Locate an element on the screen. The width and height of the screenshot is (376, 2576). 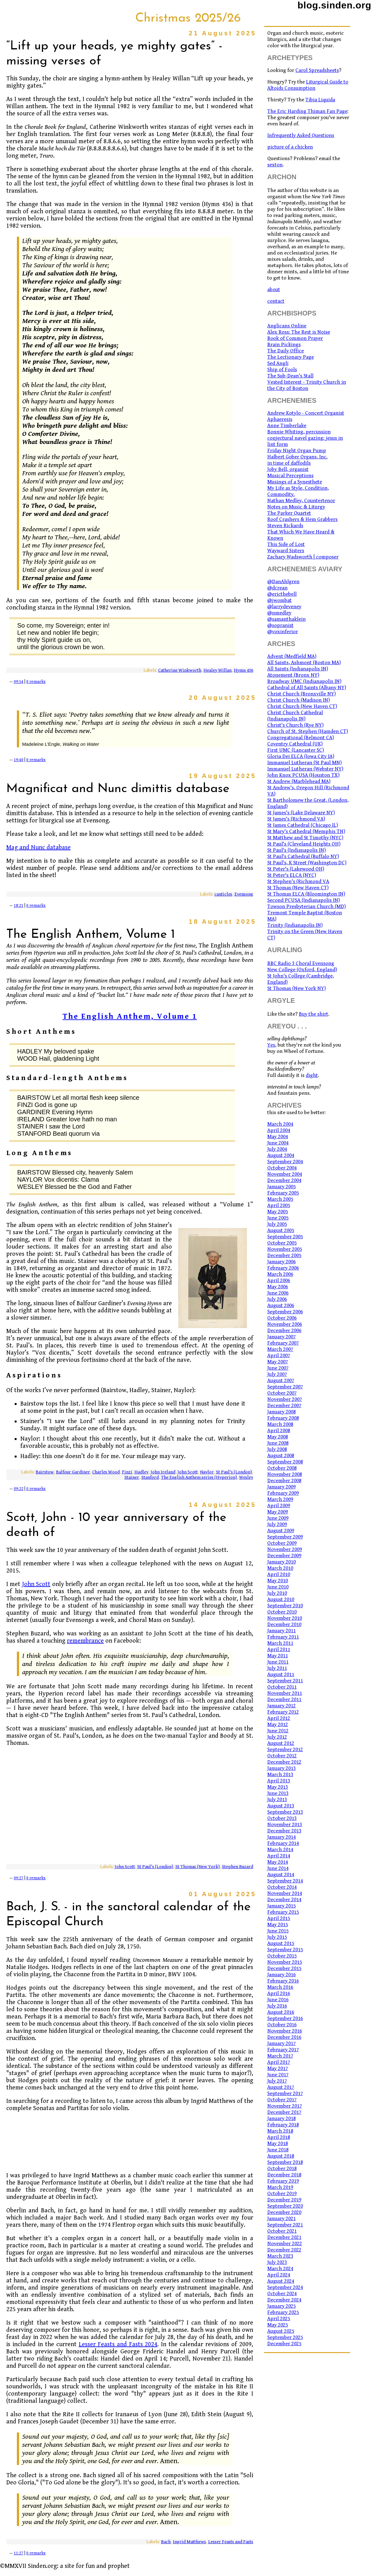
@voxinferior is located at coordinates (282, 632).